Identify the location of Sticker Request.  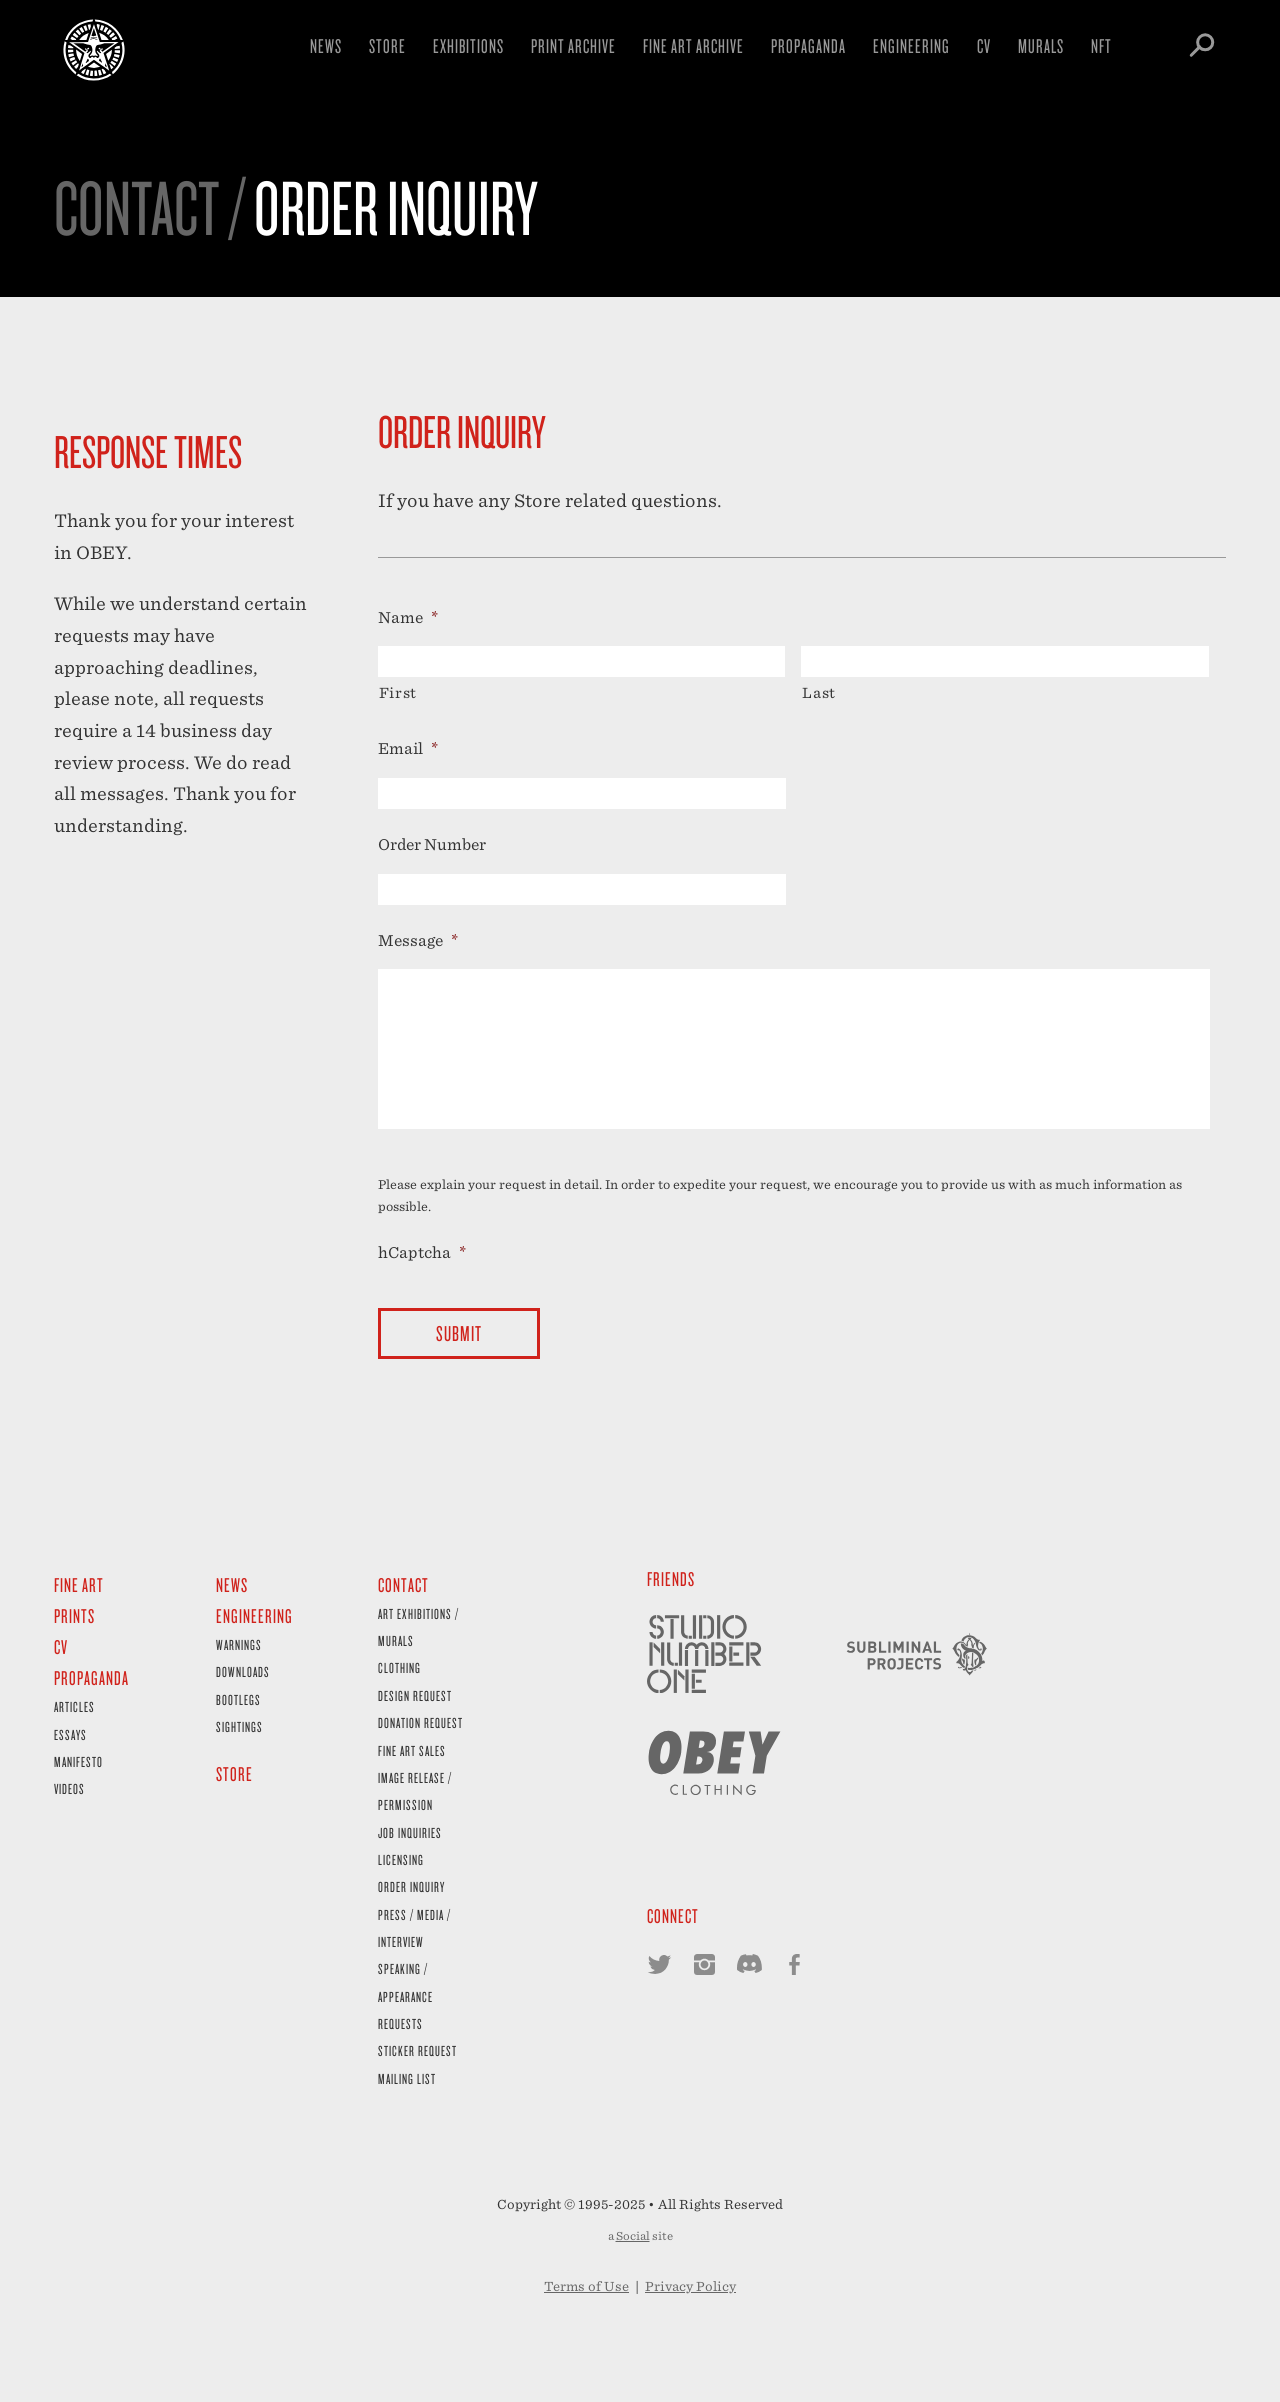
(417, 2050).